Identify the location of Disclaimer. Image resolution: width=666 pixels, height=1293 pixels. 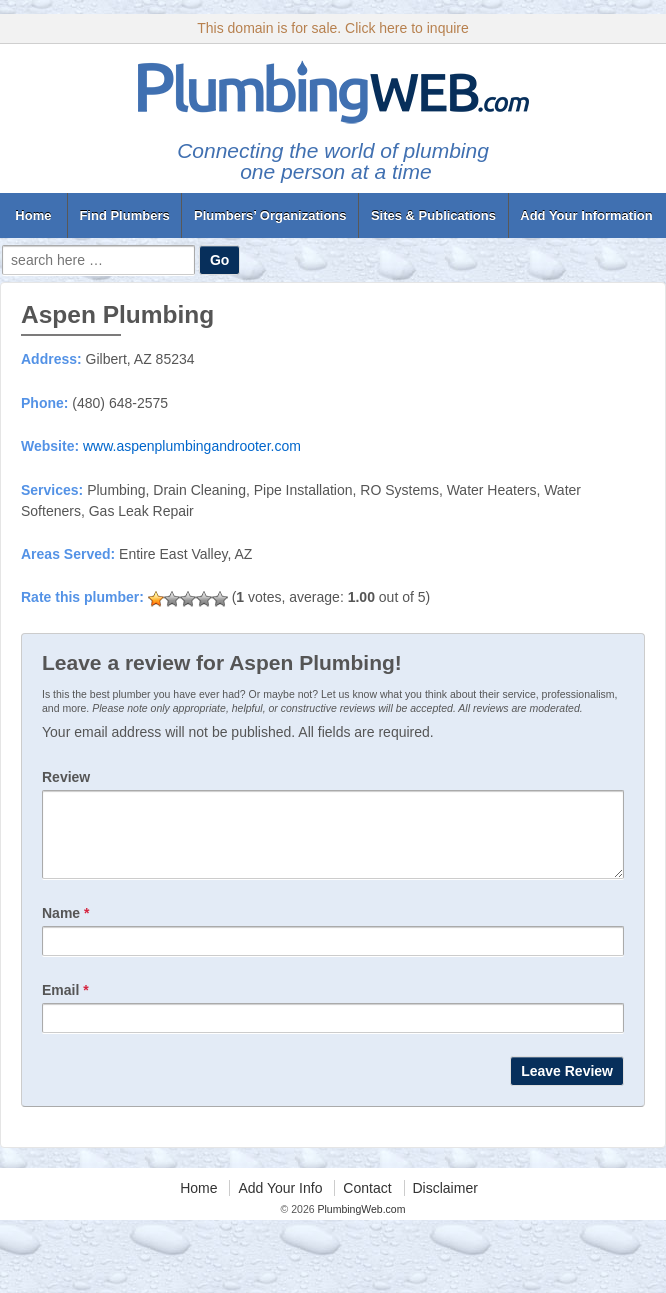
(445, 1203).